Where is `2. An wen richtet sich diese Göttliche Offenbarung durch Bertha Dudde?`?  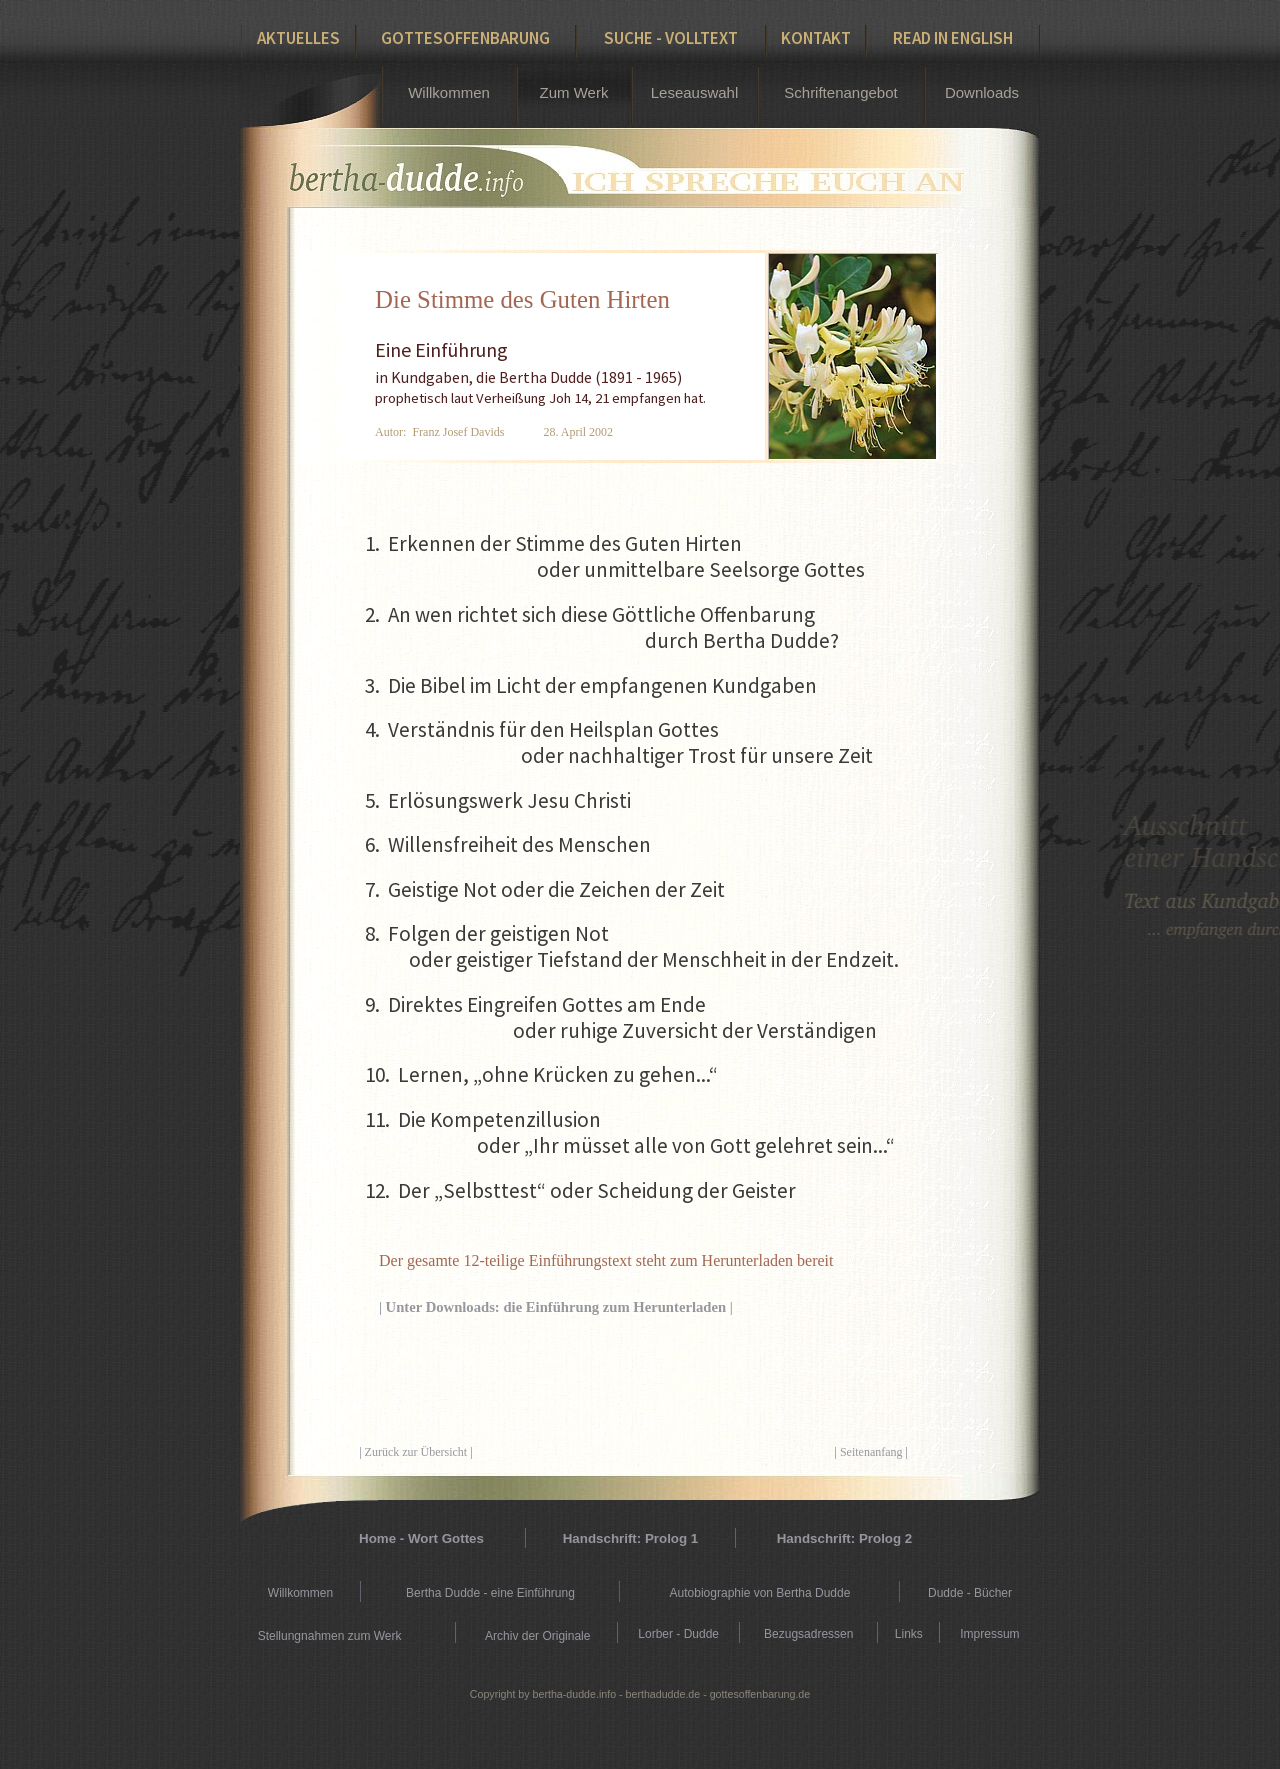
2. An wen richtet sich diese Göttliche Offenbarung durch Bertha Dudde? is located at coordinates (602, 627).